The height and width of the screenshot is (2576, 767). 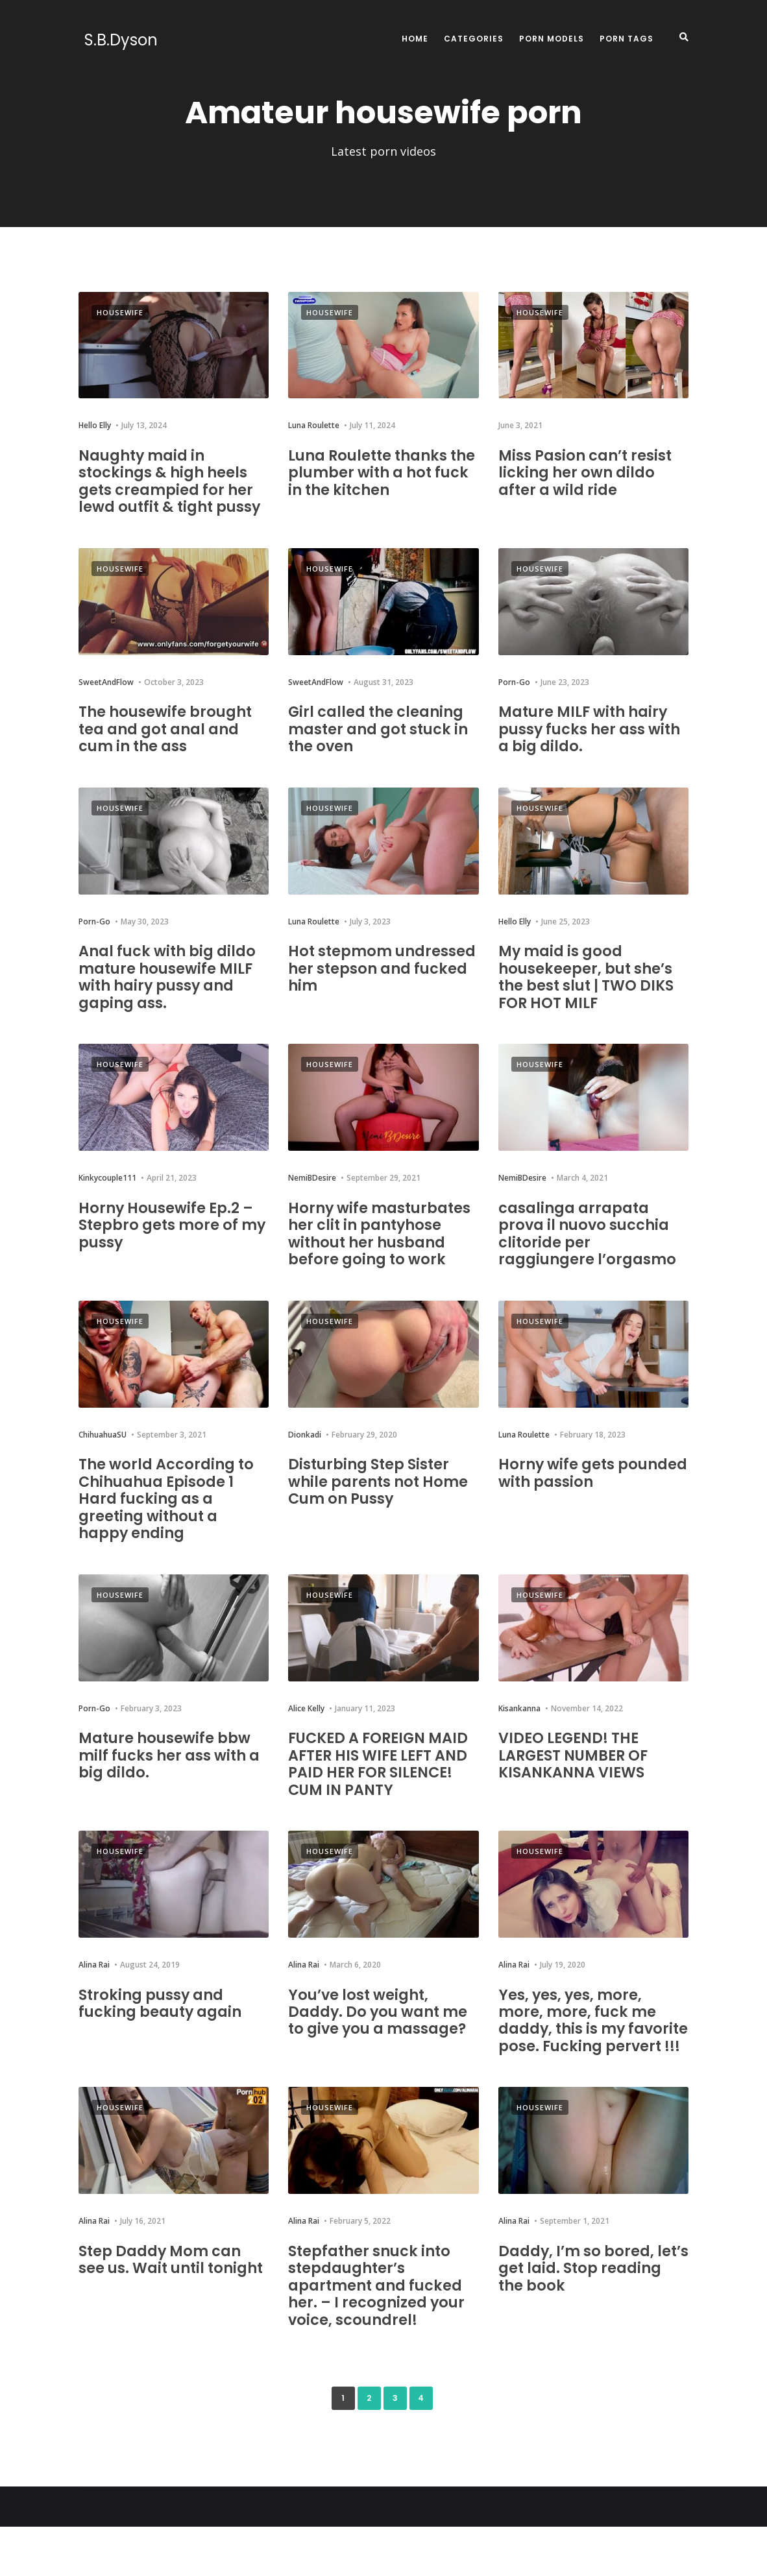 I want to click on Mature MILF with hairy pussy fucks her ass with a big dildo., so click(x=588, y=745).